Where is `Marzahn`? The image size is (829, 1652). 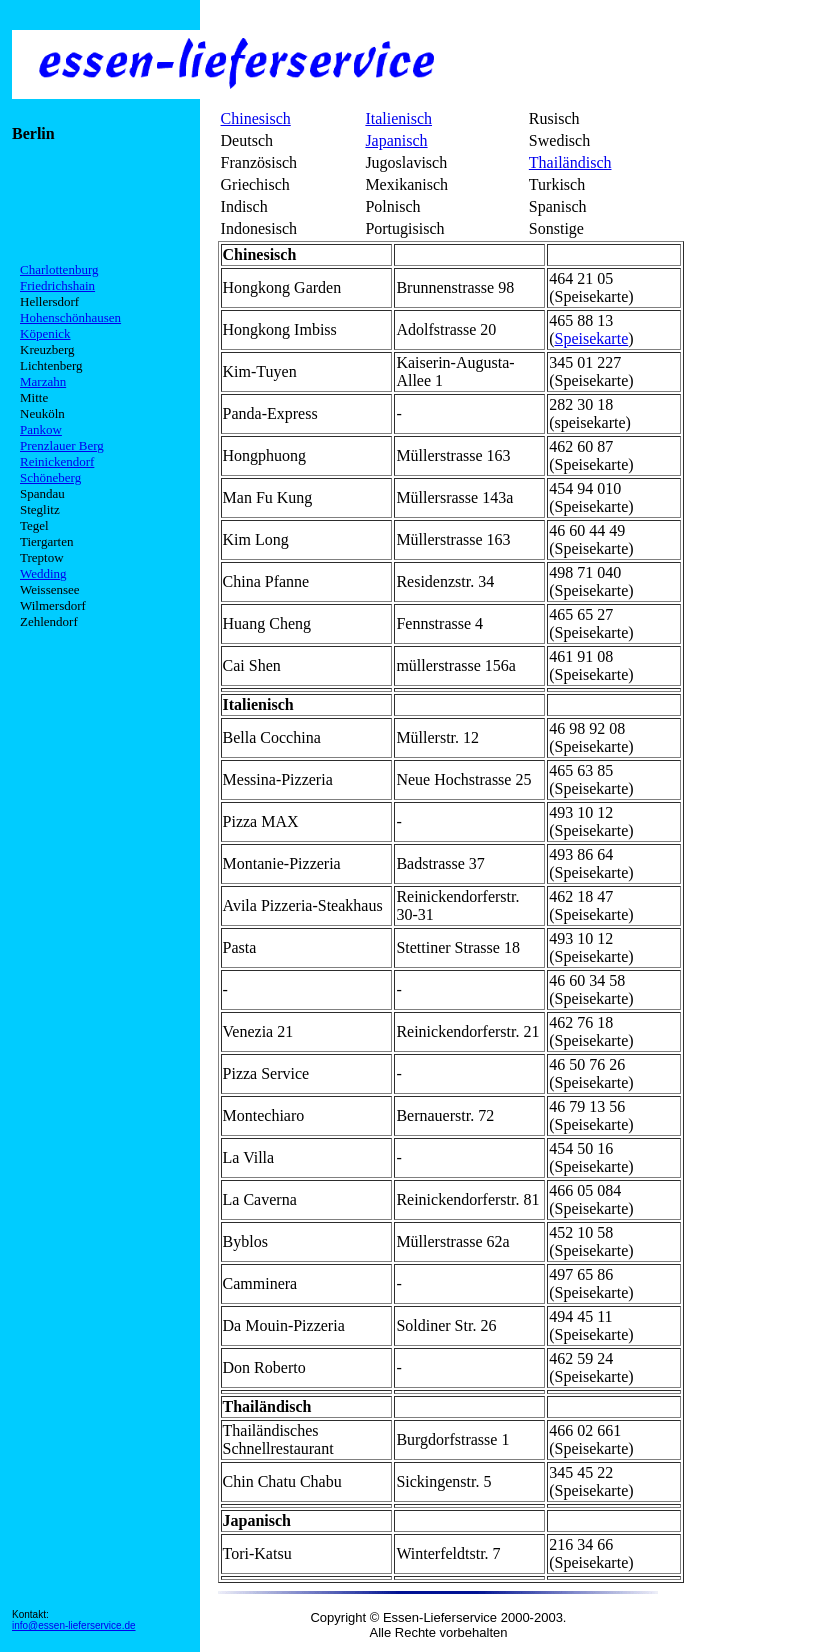
Marzahn is located at coordinates (43, 381).